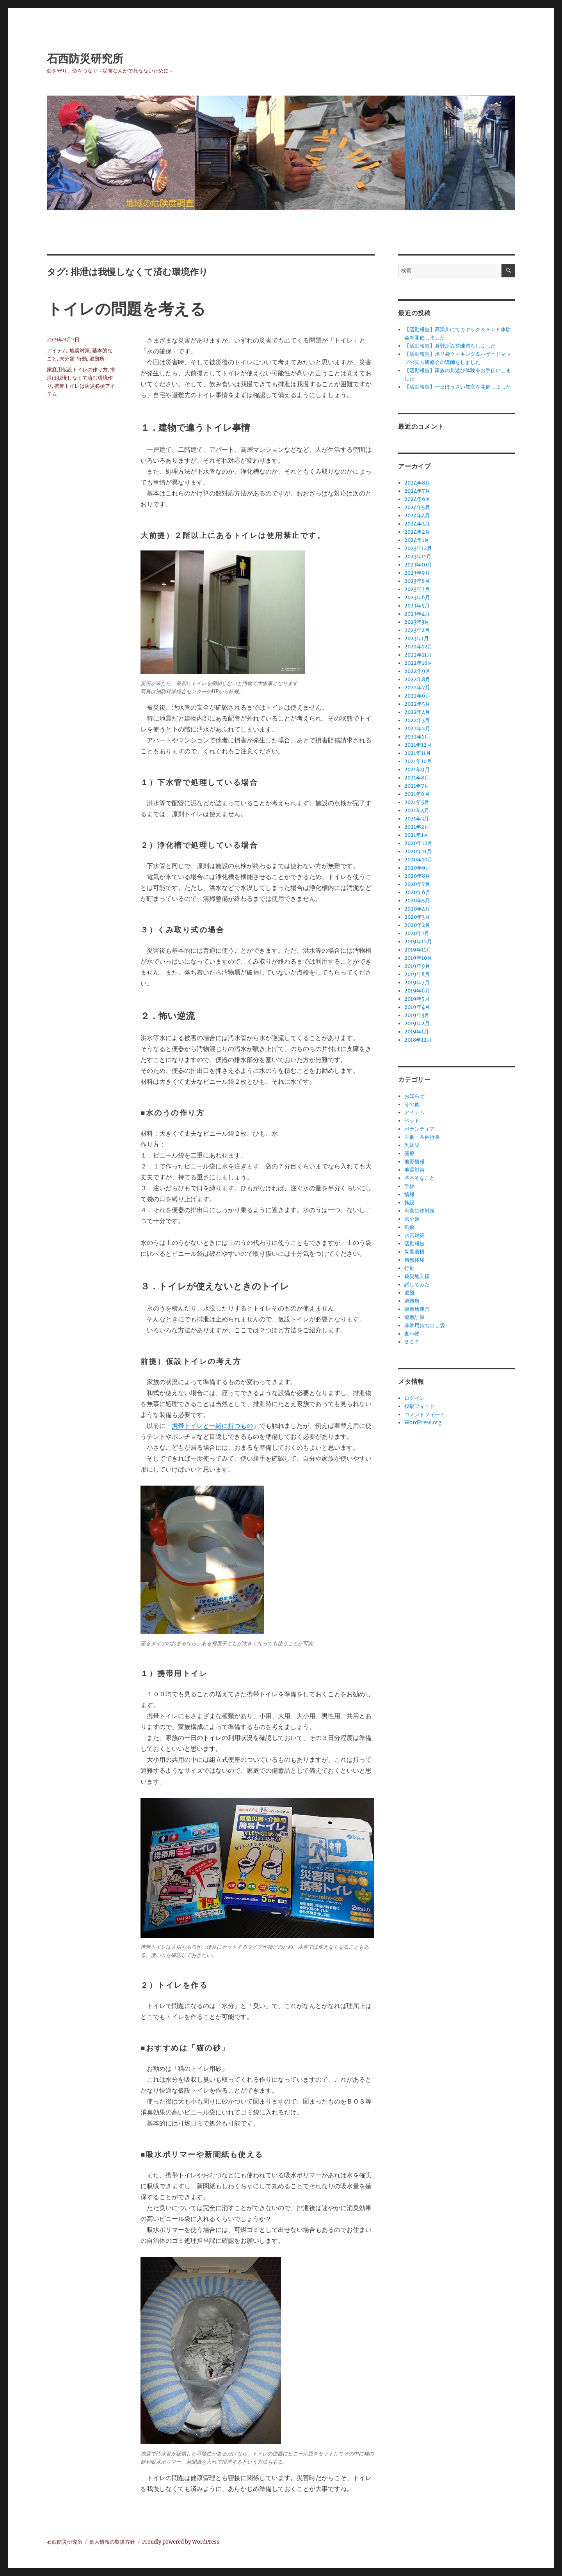 This screenshot has height=2576, width=562. Describe the element at coordinates (418, 843) in the screenshot. I see `2020年12月` at that location.